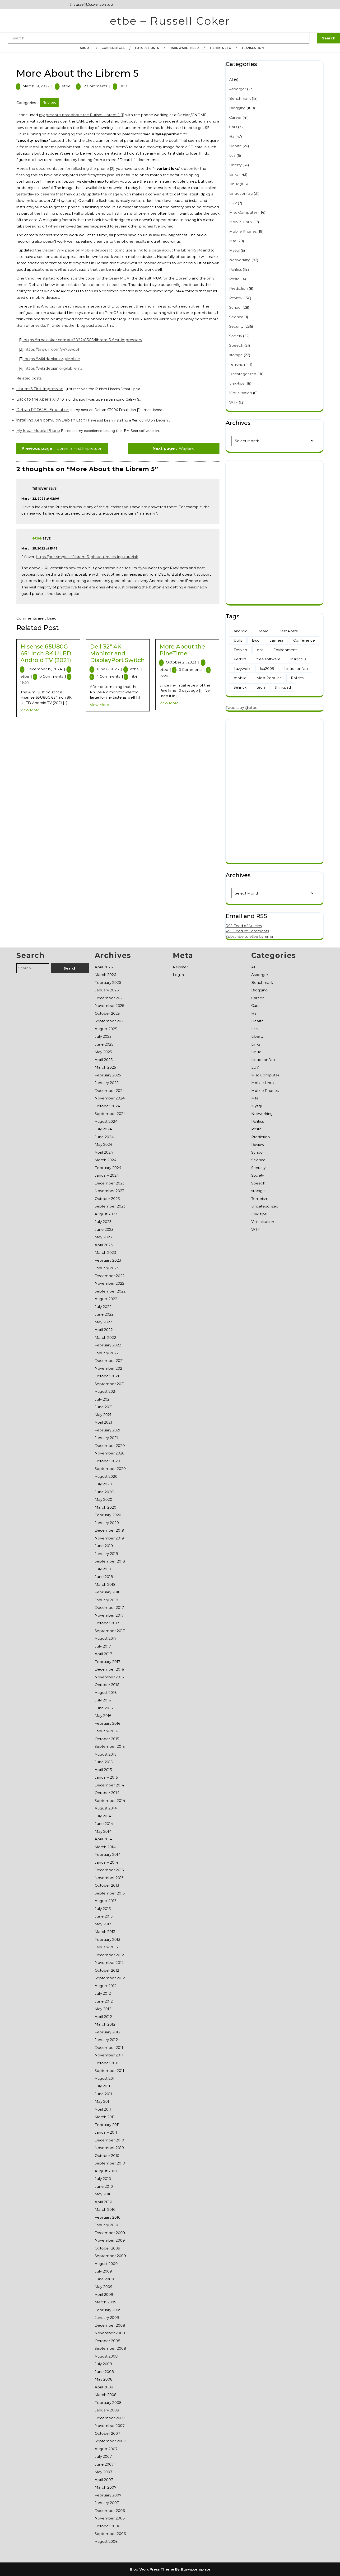 The image size is (340, 2576). Describe the element at coordinates (110, 998) in the screenshot. I see `December 2025` at that location.